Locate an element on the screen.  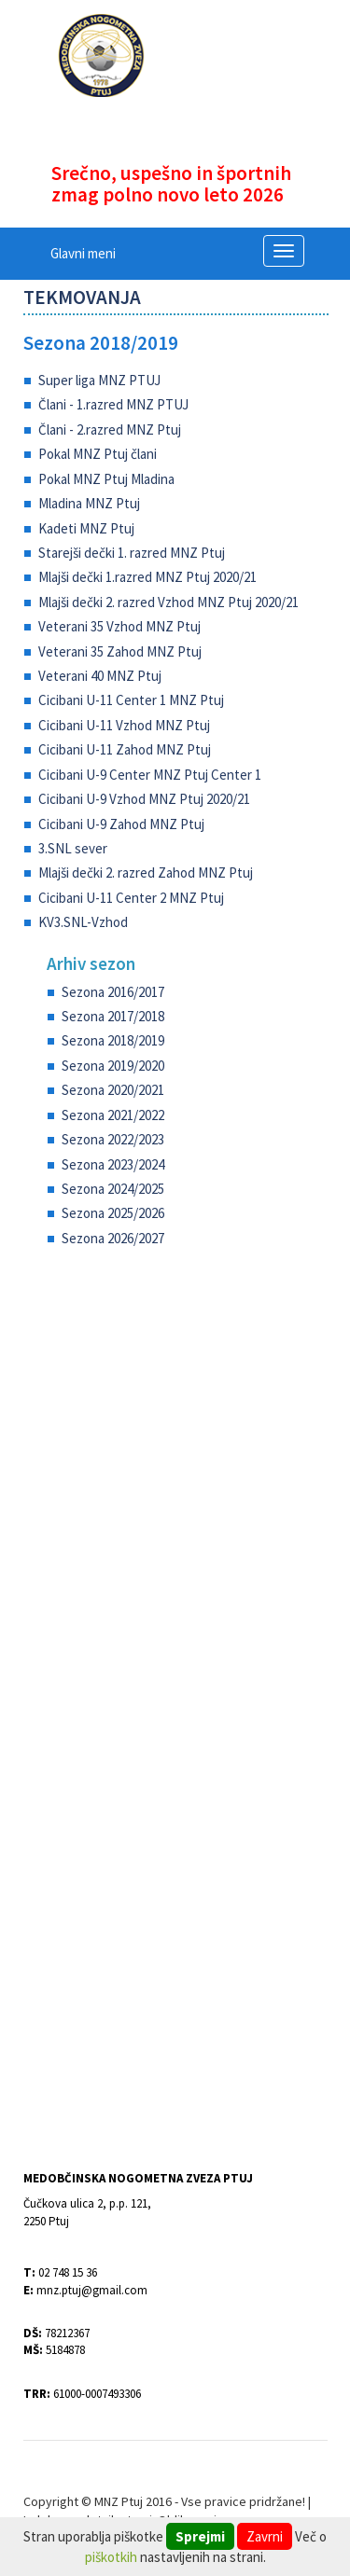
Pokal MNZ Ptuj člani is located at coordinates (97, 454).